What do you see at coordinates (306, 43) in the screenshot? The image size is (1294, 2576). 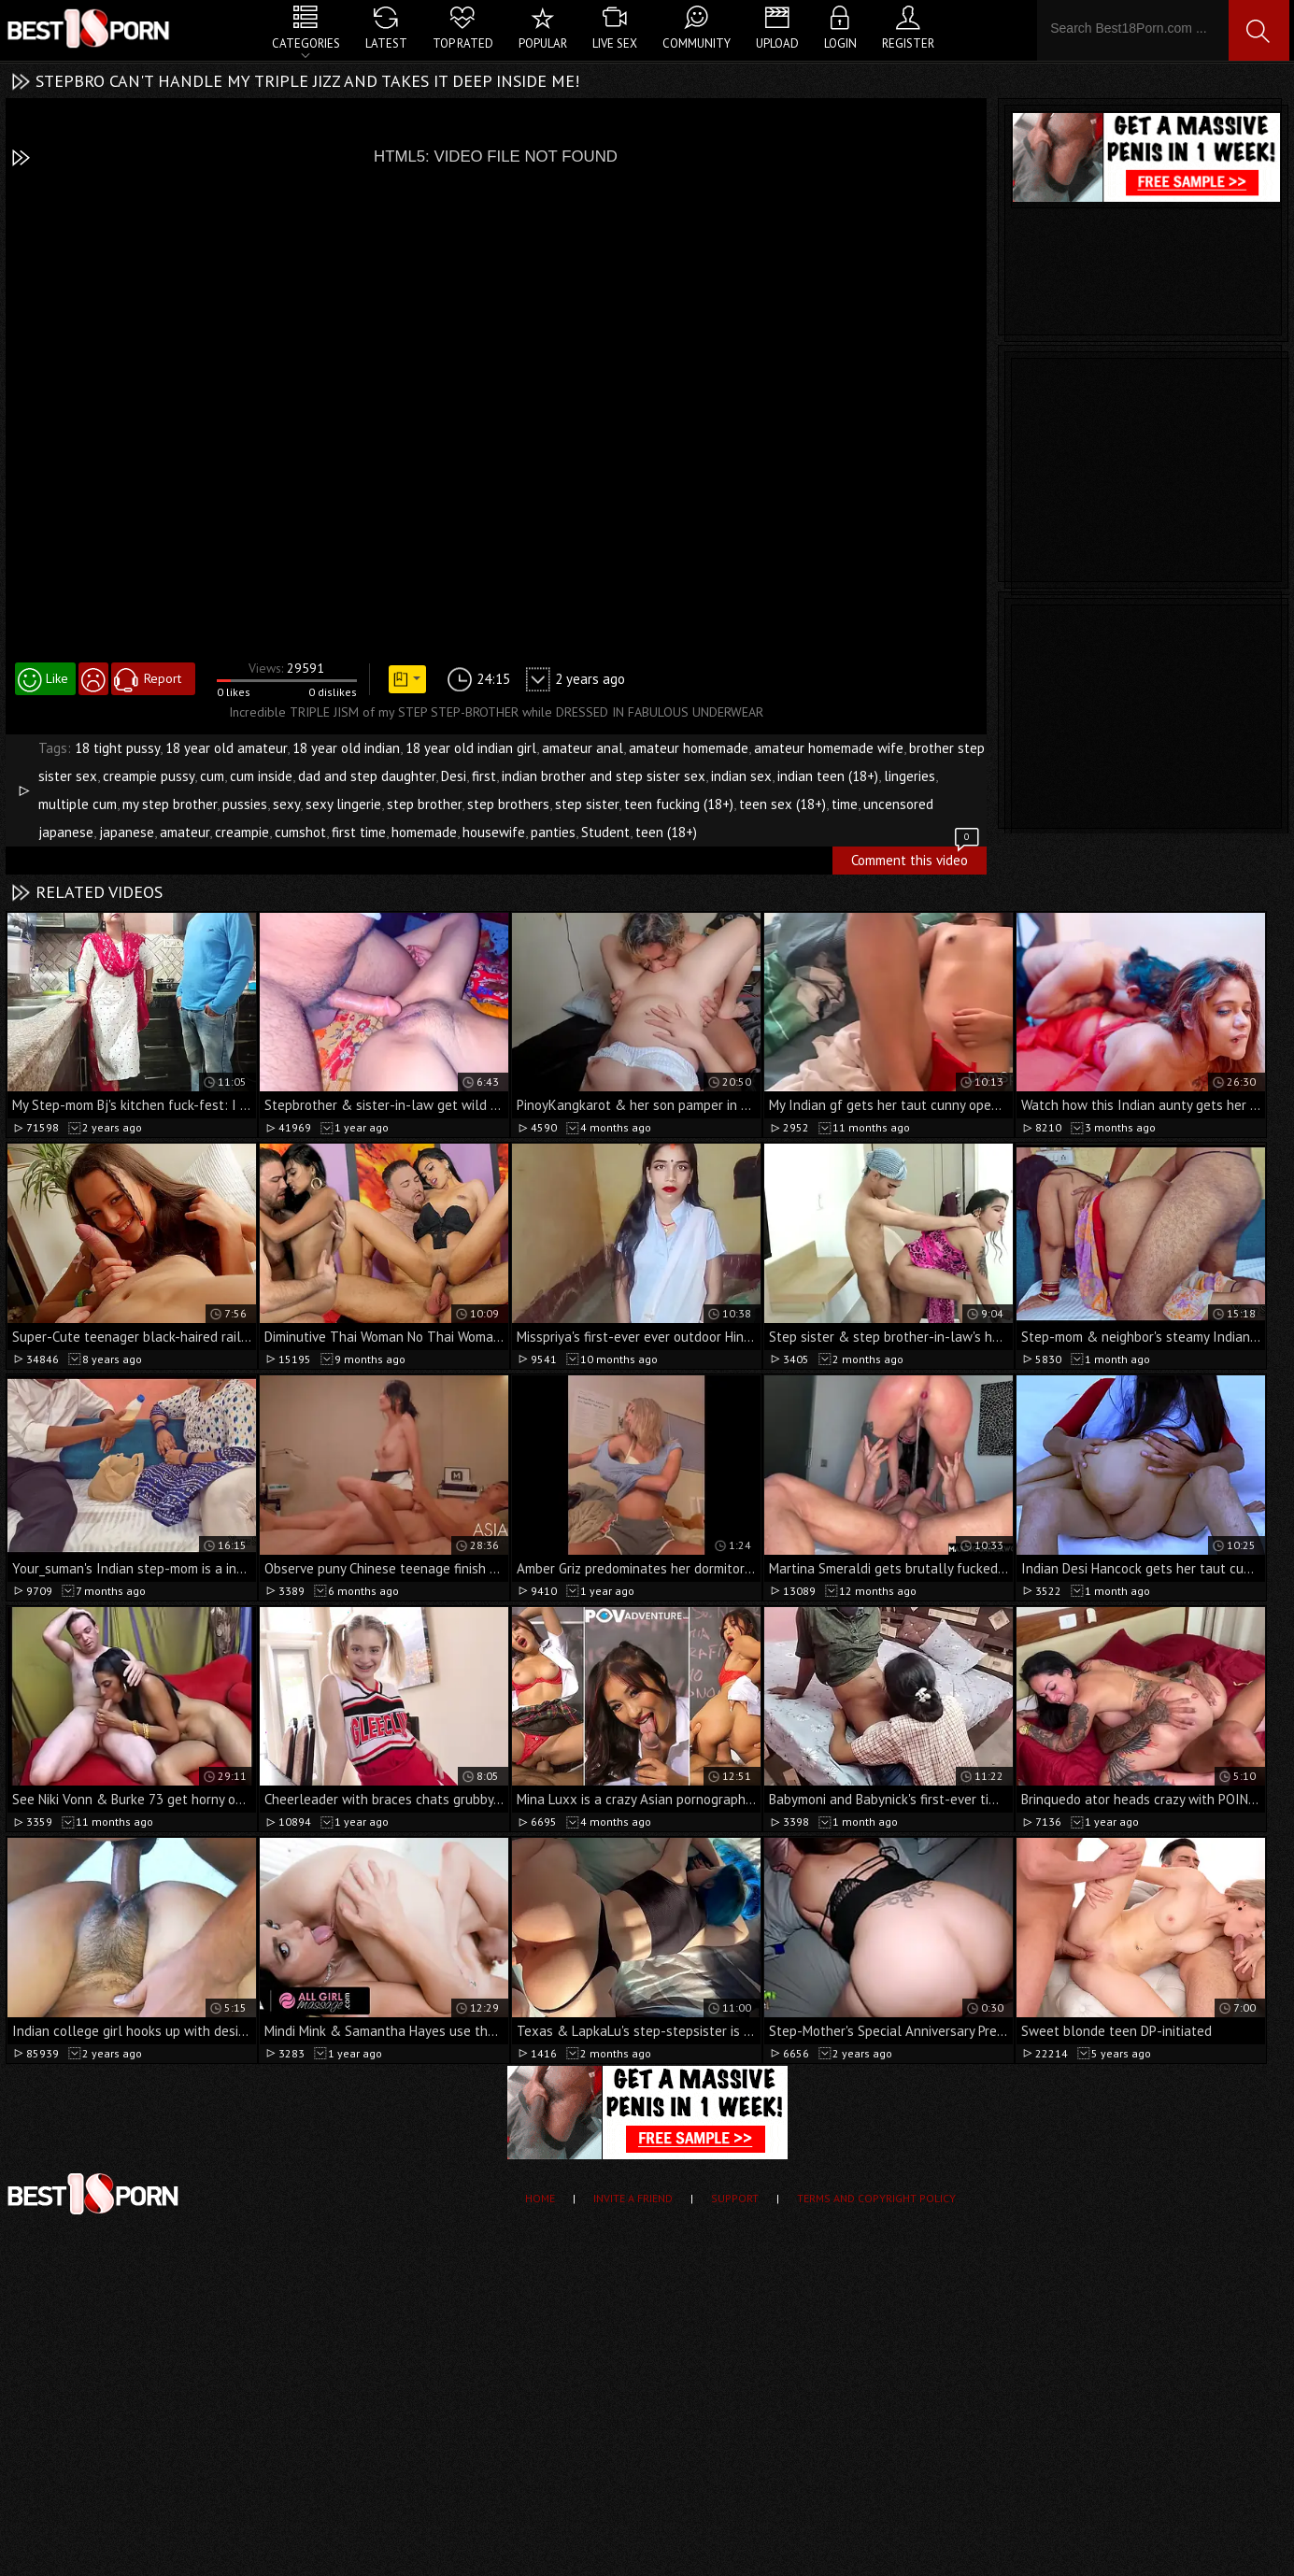 I see `Categories` at bounding box center [306, 43].